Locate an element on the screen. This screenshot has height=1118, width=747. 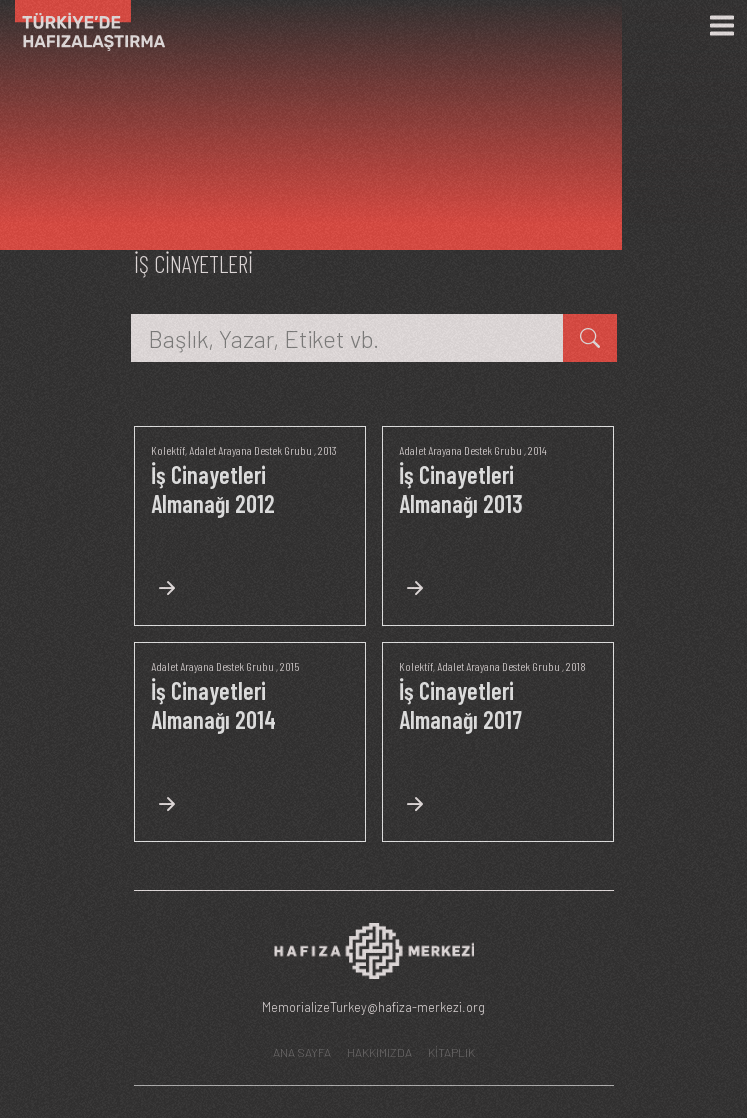
Adalet Arayana Destek Grubu is located at coordinates (250, 450).